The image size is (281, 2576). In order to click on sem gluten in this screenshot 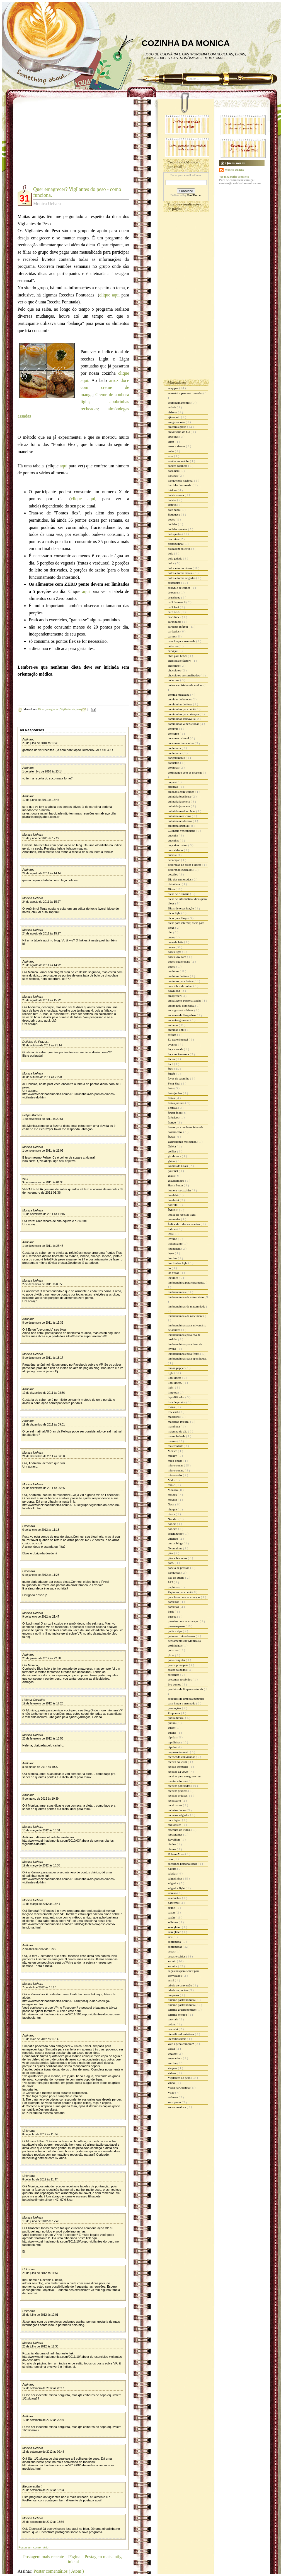, I will do `click(175, 1927)`.